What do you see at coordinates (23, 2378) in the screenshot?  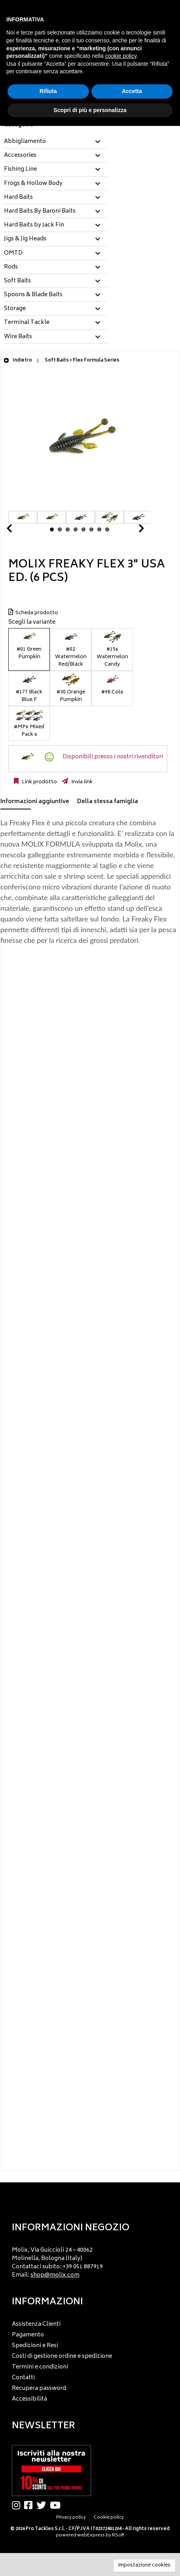 I see `Contatti [menuitem]` at bounding box center [23, 2378].